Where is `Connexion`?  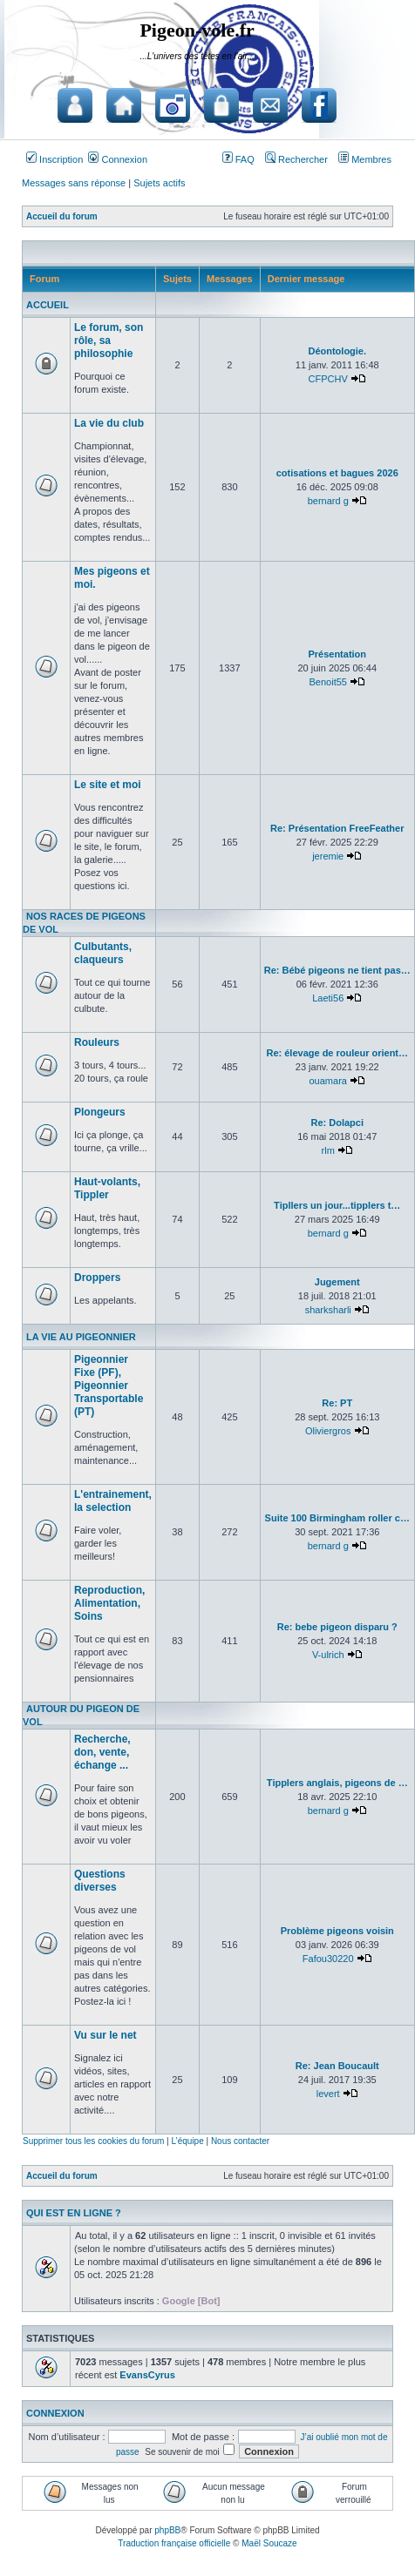
Connexion is located at coordinates (117, 159).